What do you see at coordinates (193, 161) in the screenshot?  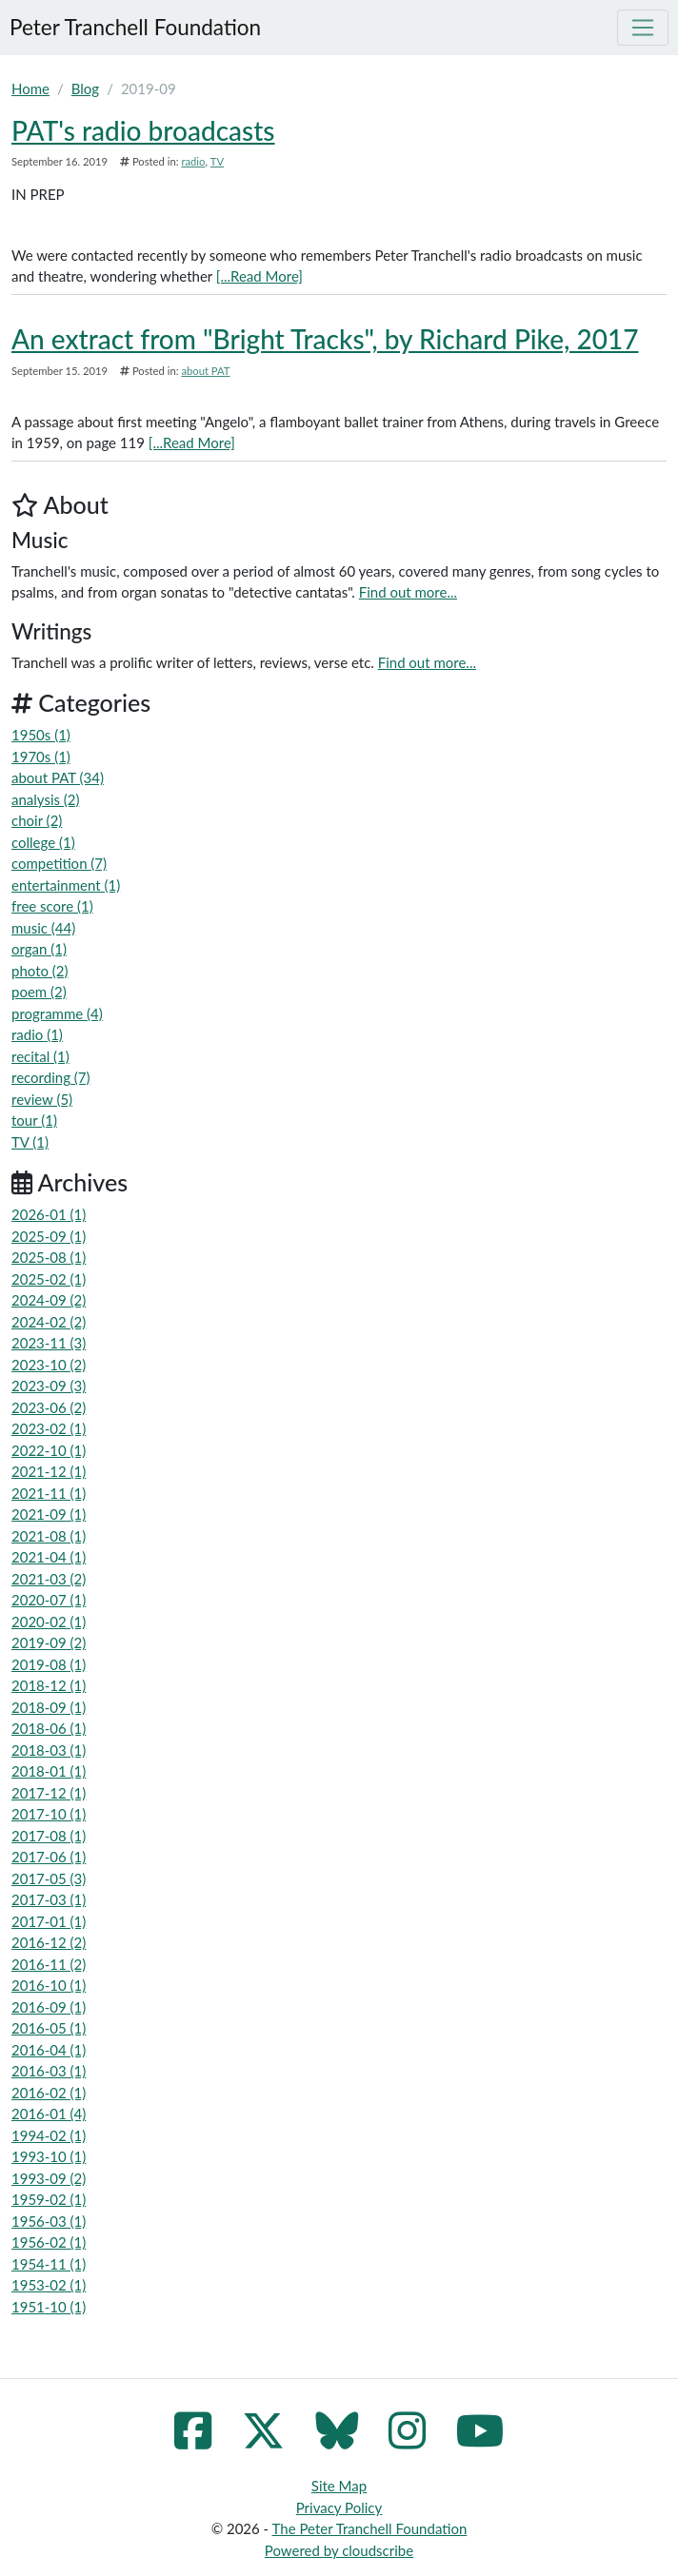 I see `radio` at bounding box center [193, 161].